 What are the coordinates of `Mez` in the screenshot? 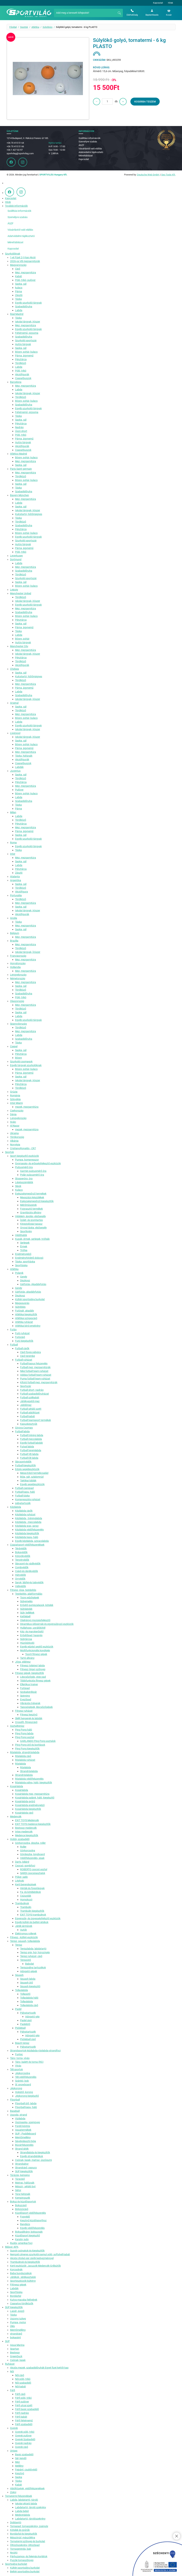 It's located at (17, 2462).